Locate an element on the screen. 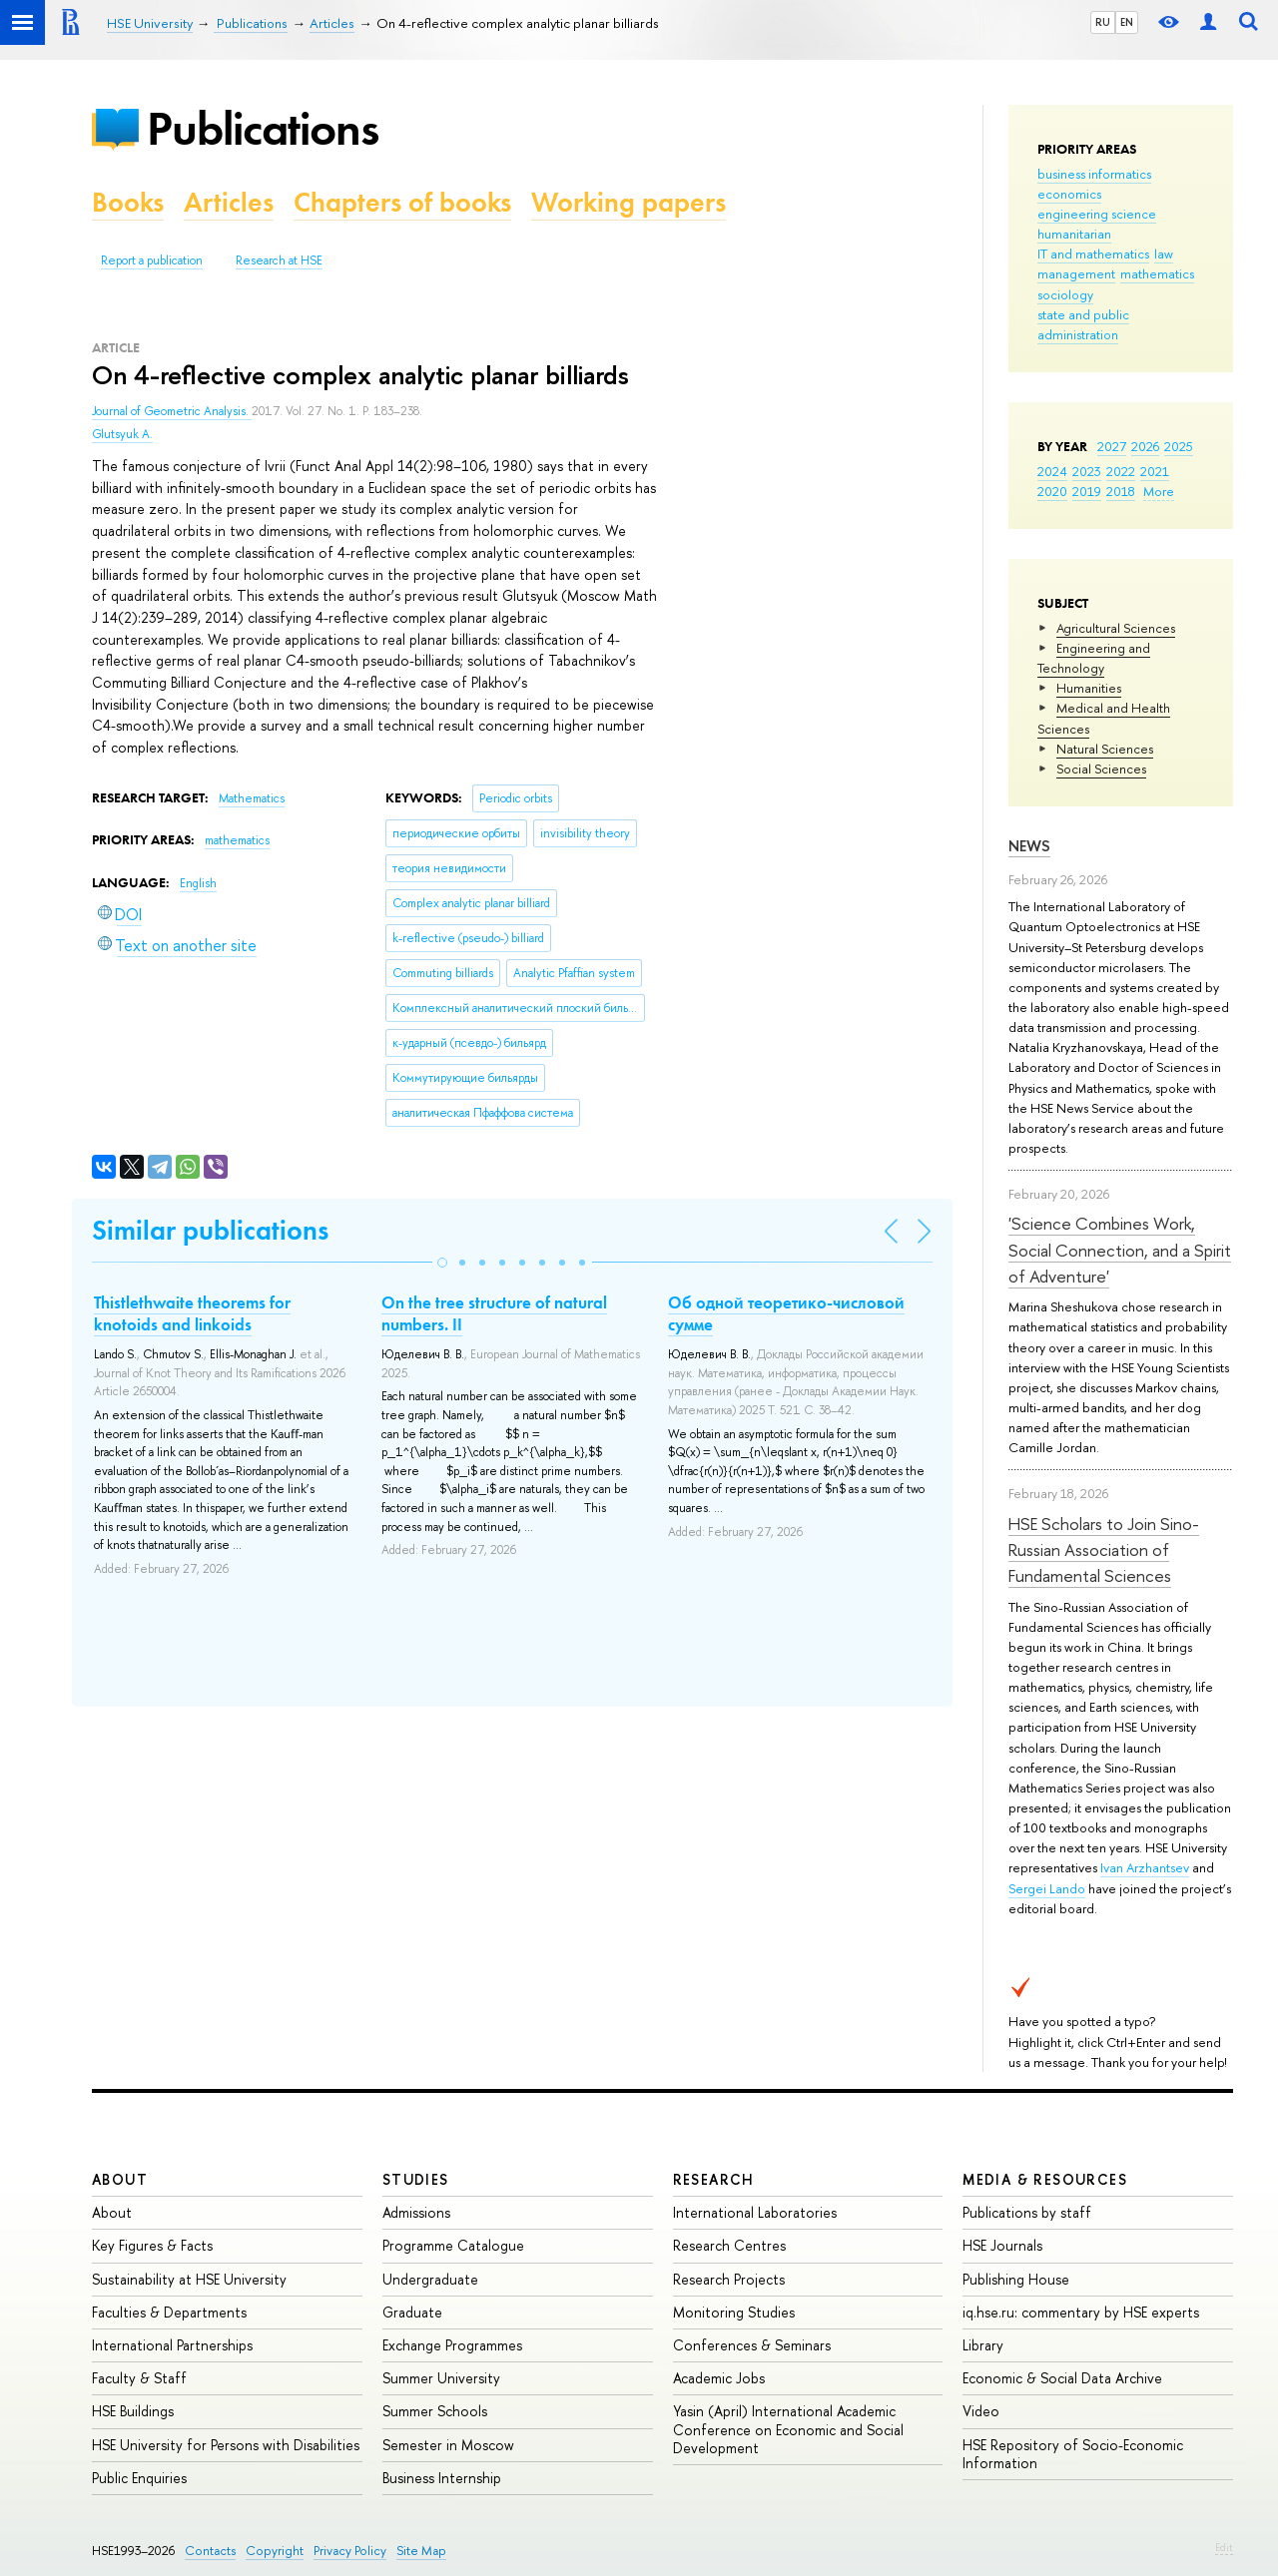  2026 is located at coordinates (1145, 446).